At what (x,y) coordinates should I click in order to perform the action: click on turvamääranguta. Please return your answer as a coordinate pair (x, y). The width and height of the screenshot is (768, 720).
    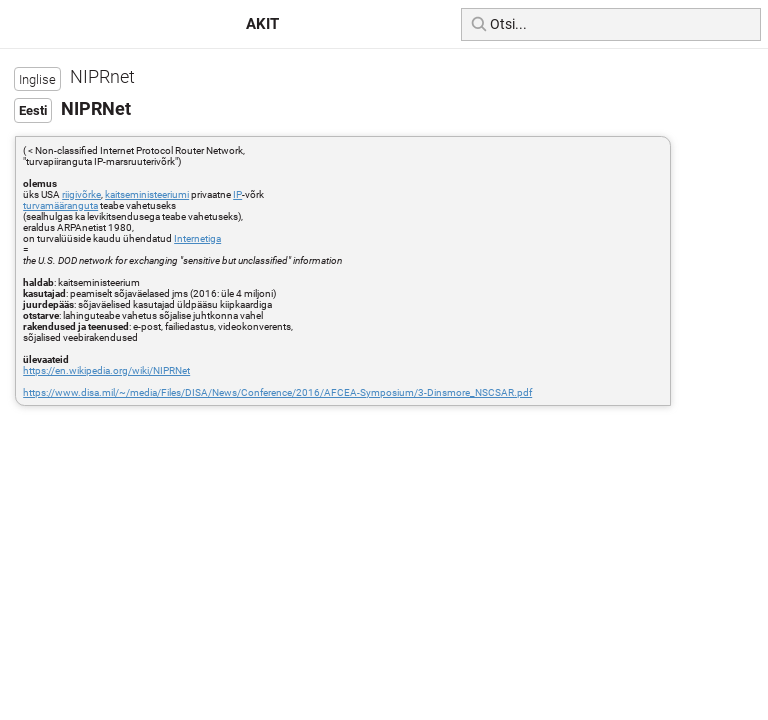
    Looking at the image, I should click on (60, 205).